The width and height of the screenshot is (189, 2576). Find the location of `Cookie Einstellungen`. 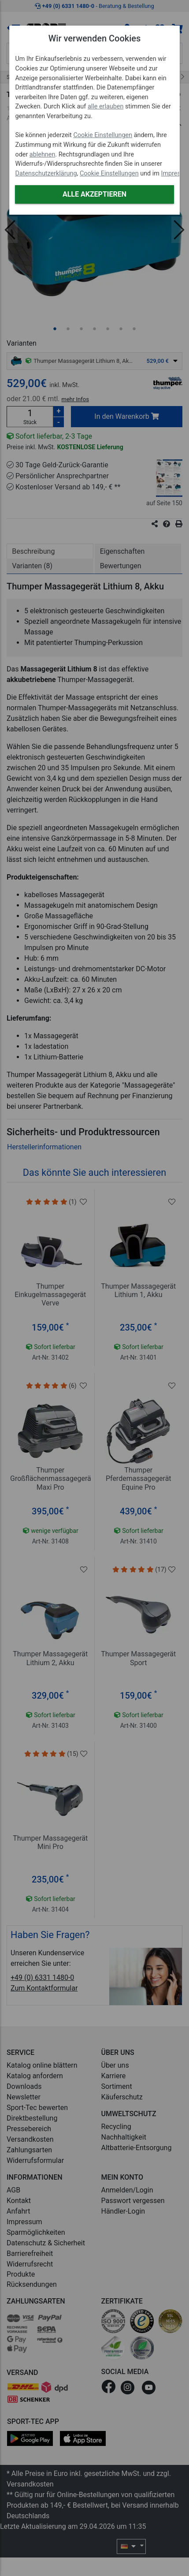

Cookie Einstellungen is located at coordinates (102, 135).